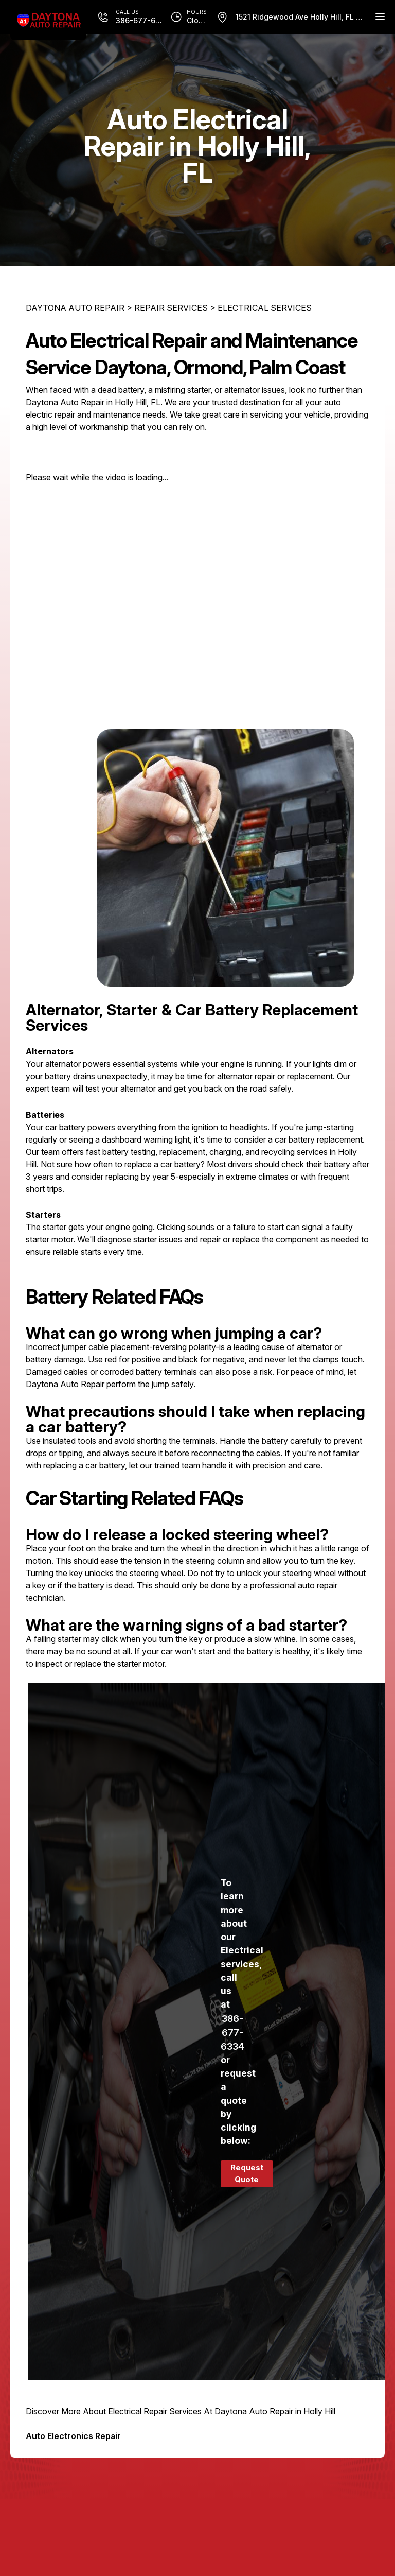  What do you see at coordinates (380, 16) in the screenshot?
I see `[Menu Toggle]` at bounding box center [380, 16].